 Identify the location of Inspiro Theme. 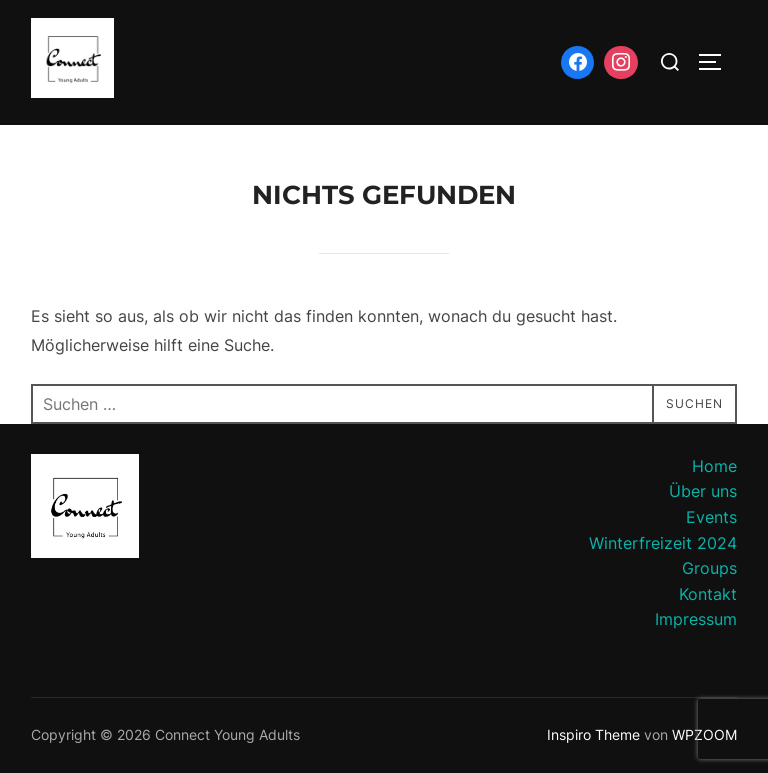
(593, 734).